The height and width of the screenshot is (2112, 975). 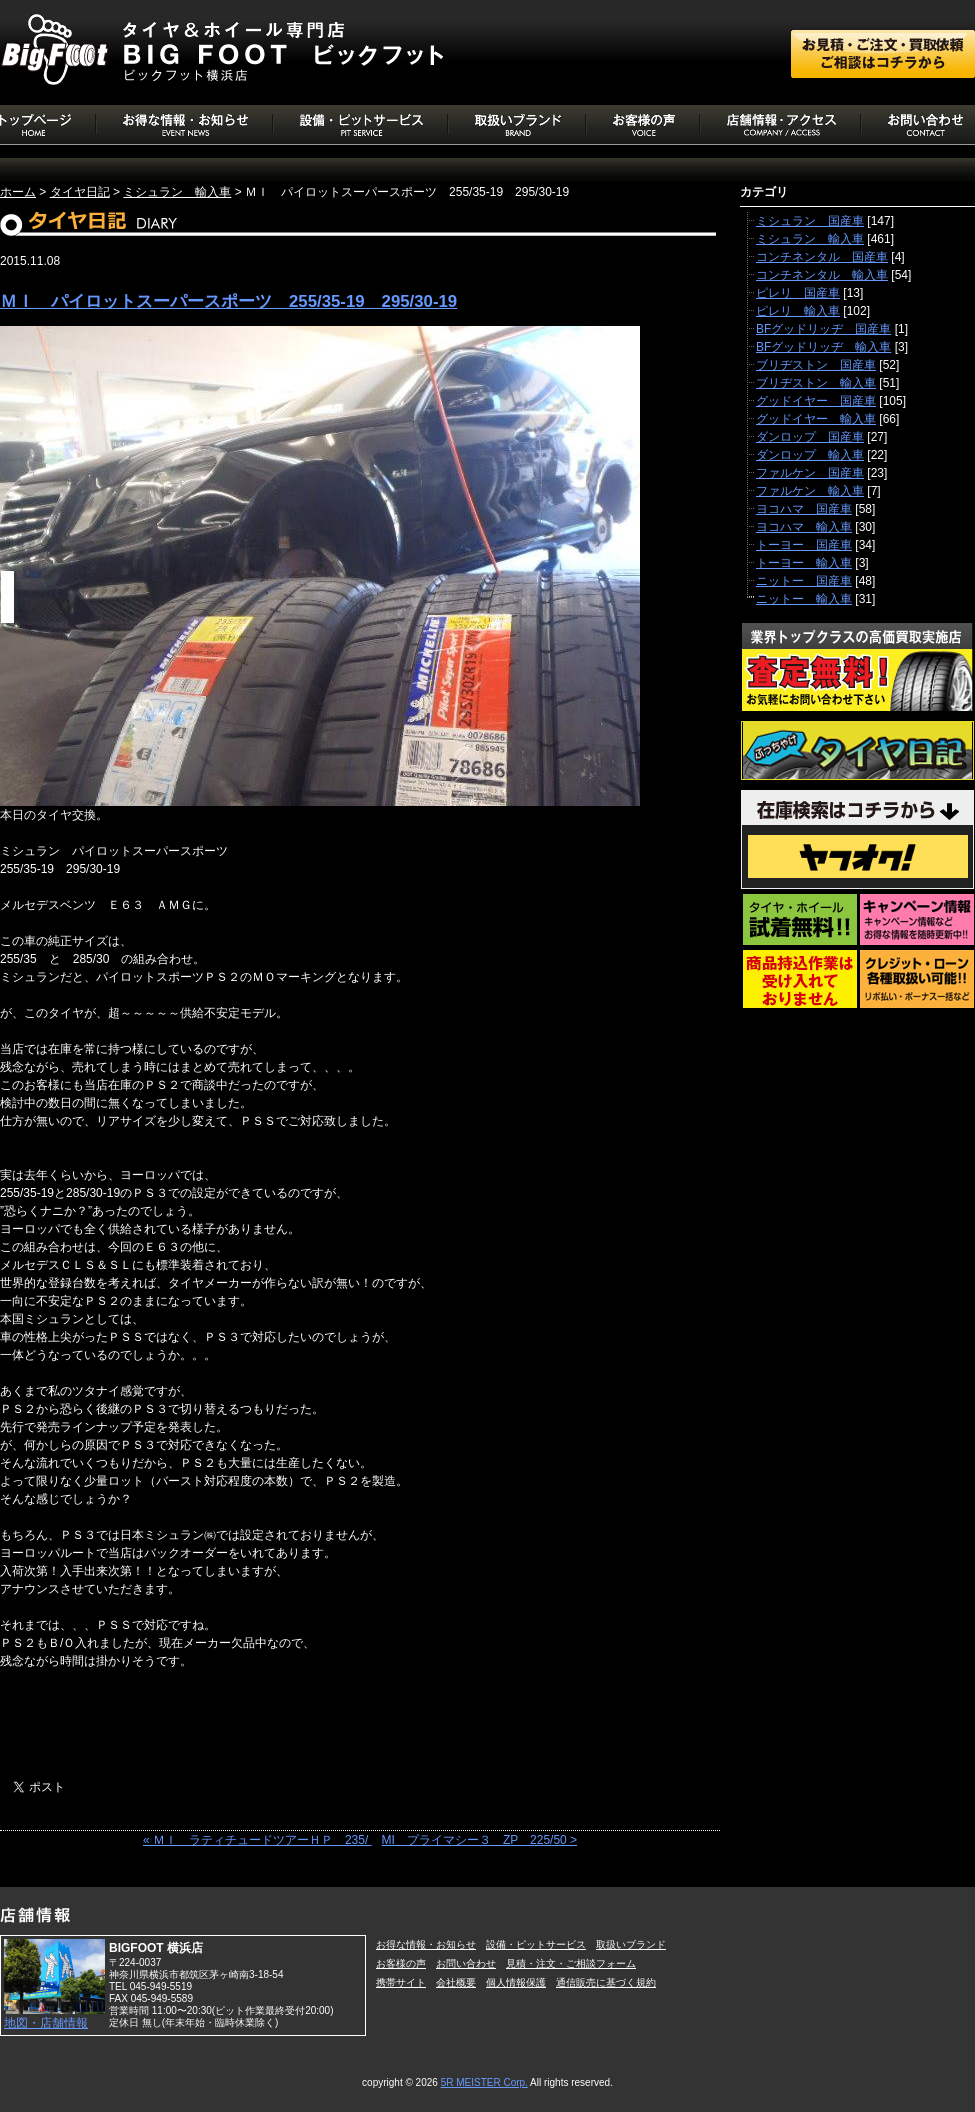 What do you see at coordinates (516, 1982) in the screenshot?
I see `個人情報保護` at bounding box center [516, 1982].